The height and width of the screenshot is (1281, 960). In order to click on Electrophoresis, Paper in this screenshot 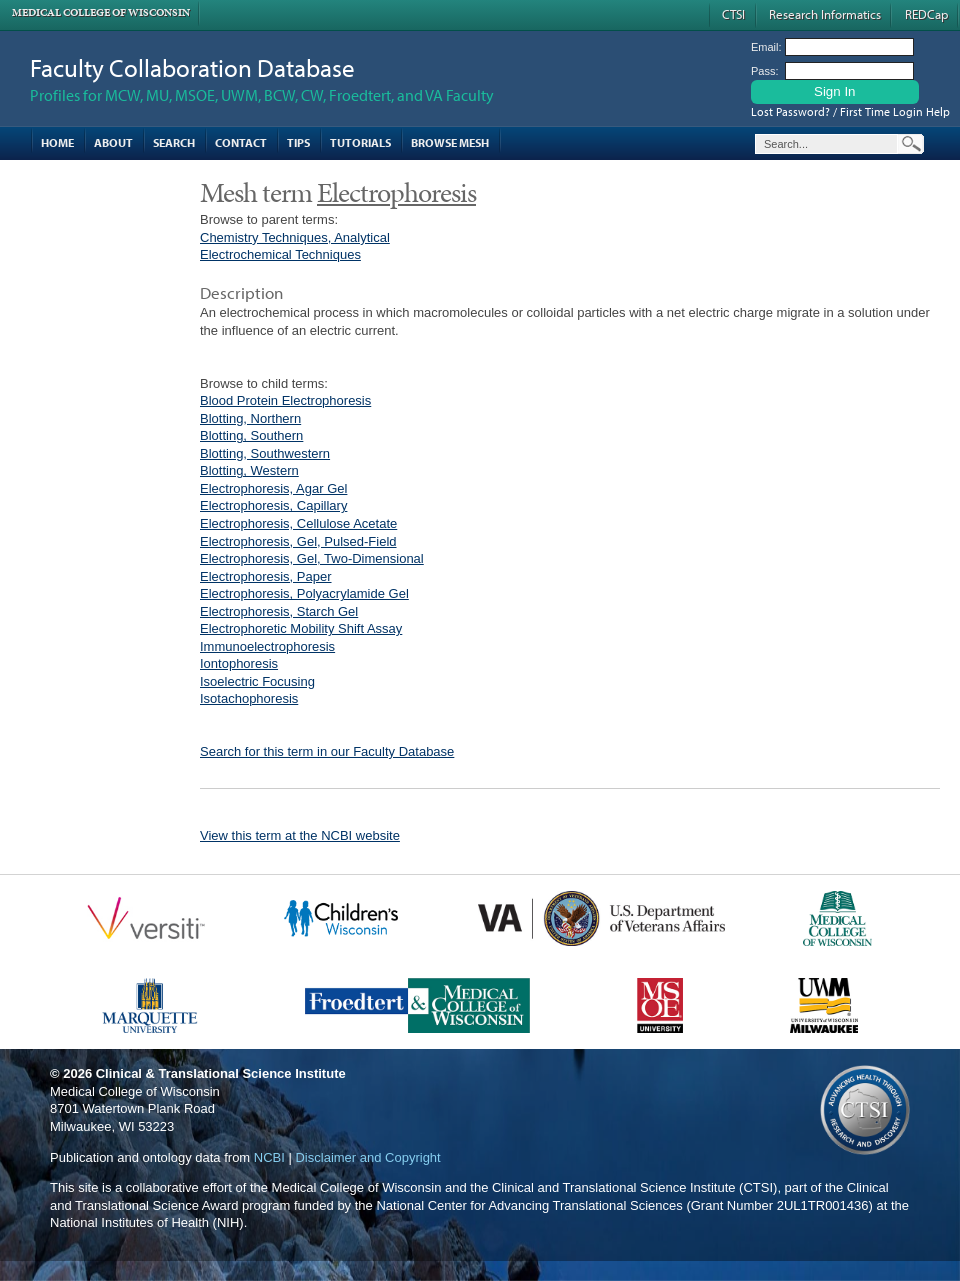, I will do `click(266, 576)`.